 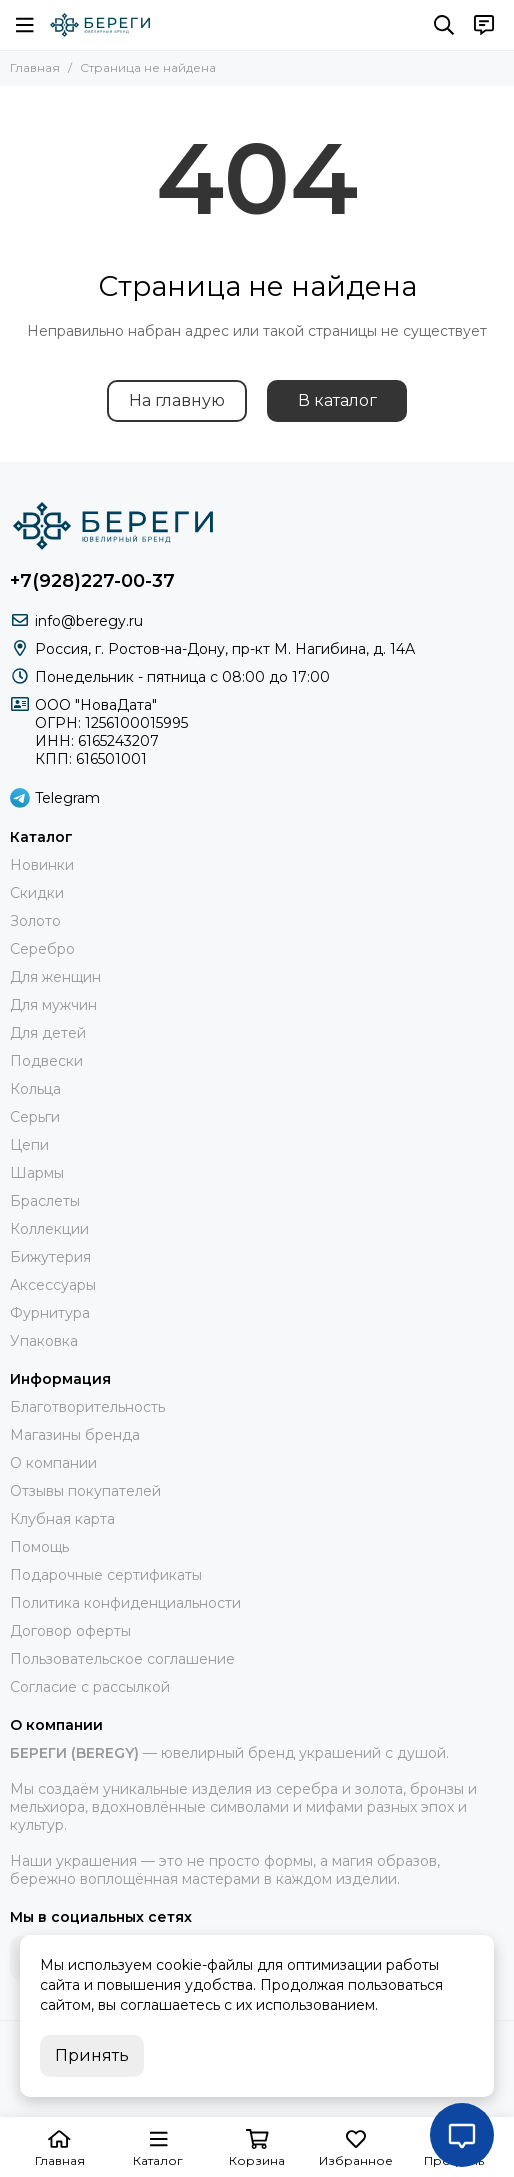 I want to click on Серебро, so click(x=42, y=949).